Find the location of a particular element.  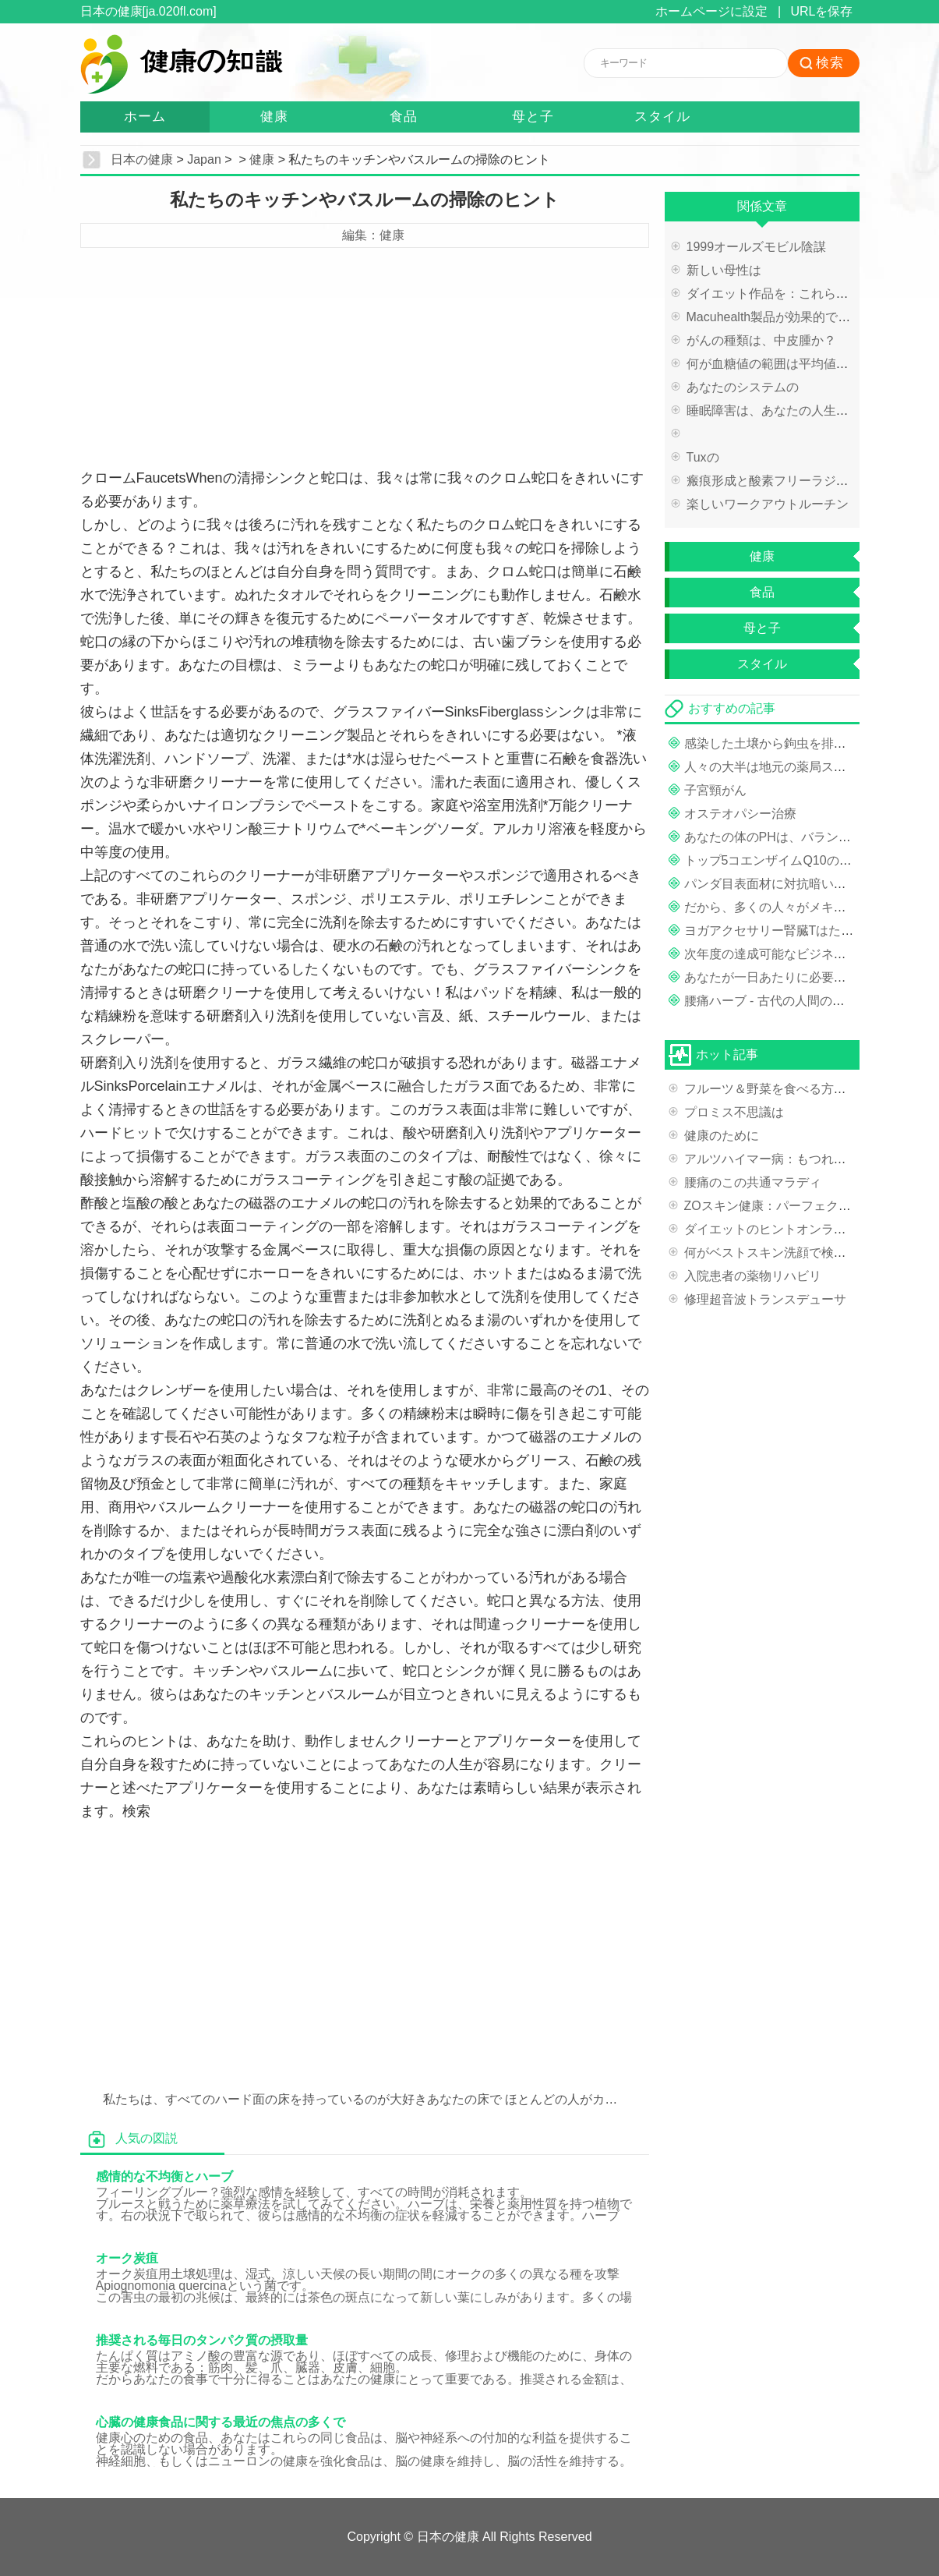

URLを保存 is located at coordinates (821, 11).